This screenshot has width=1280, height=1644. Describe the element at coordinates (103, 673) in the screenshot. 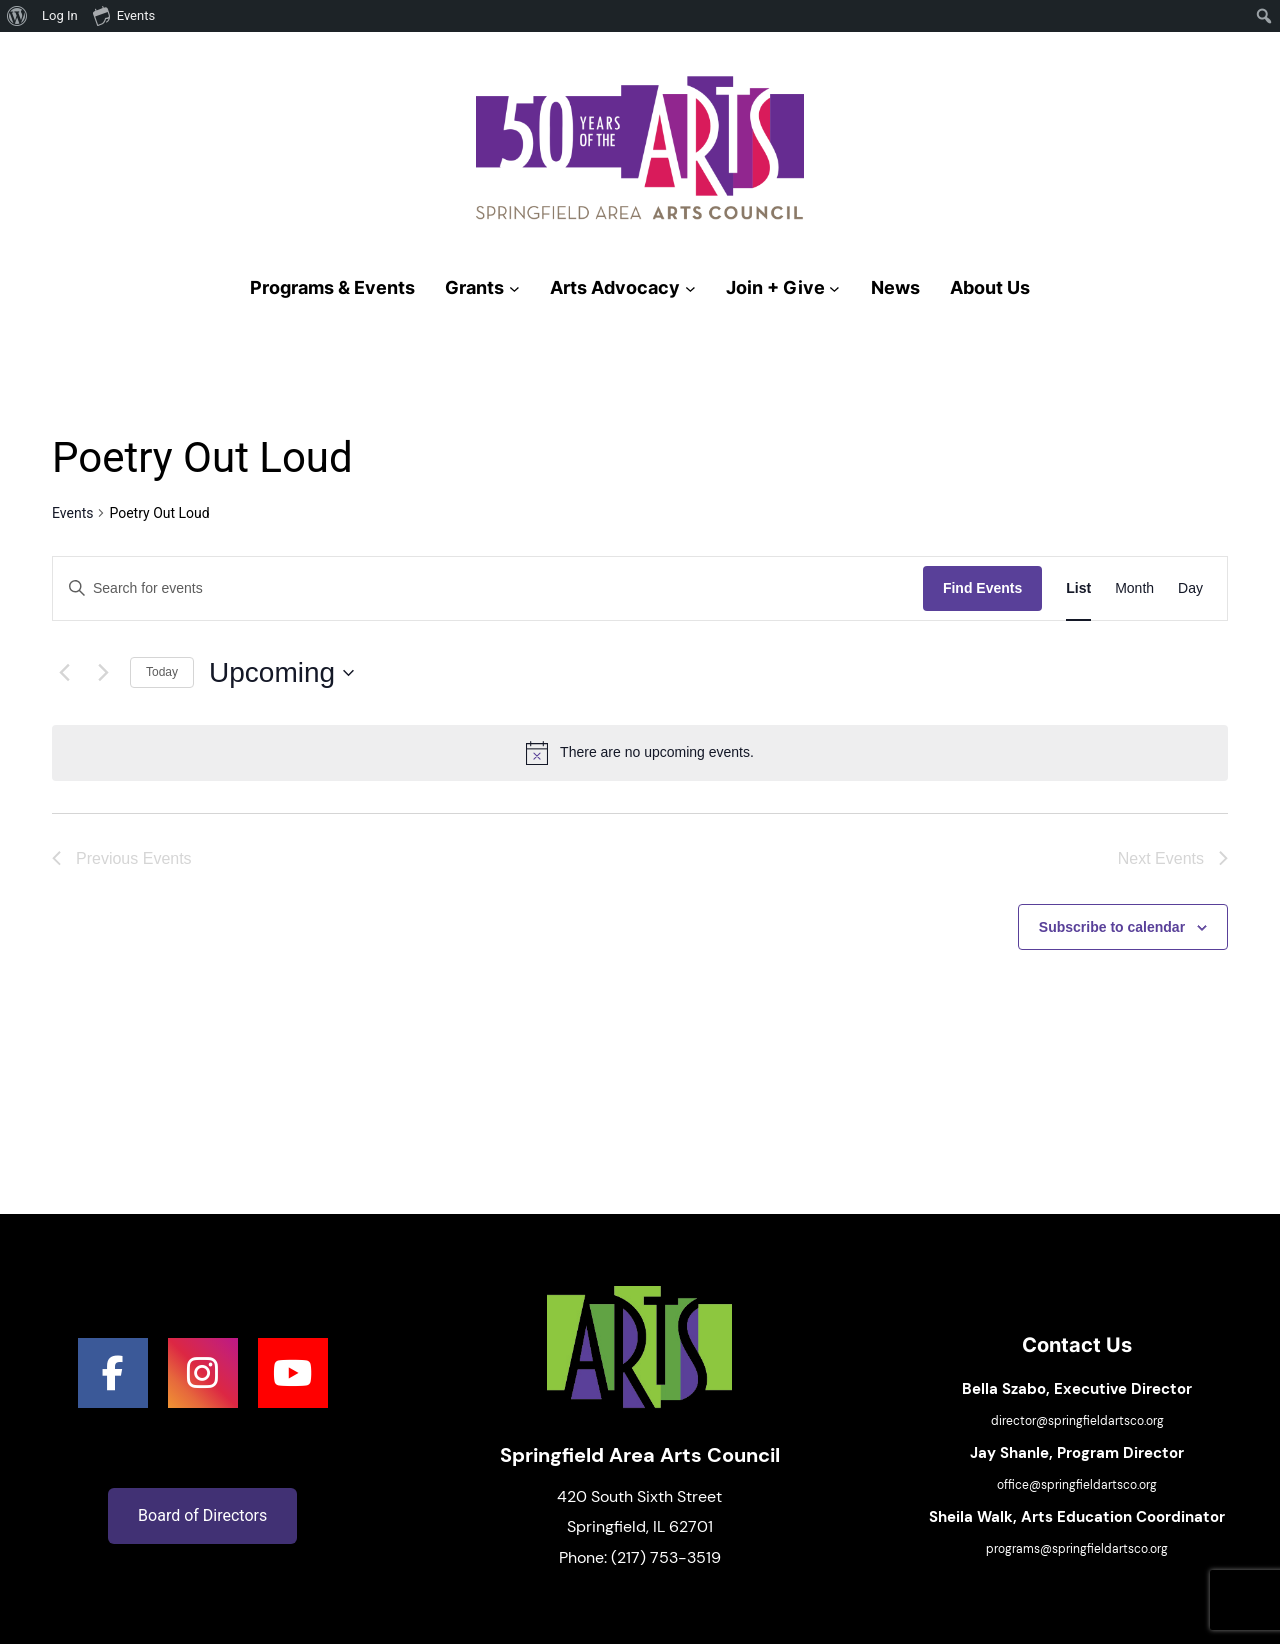

I see `[Next Events]` at that location.